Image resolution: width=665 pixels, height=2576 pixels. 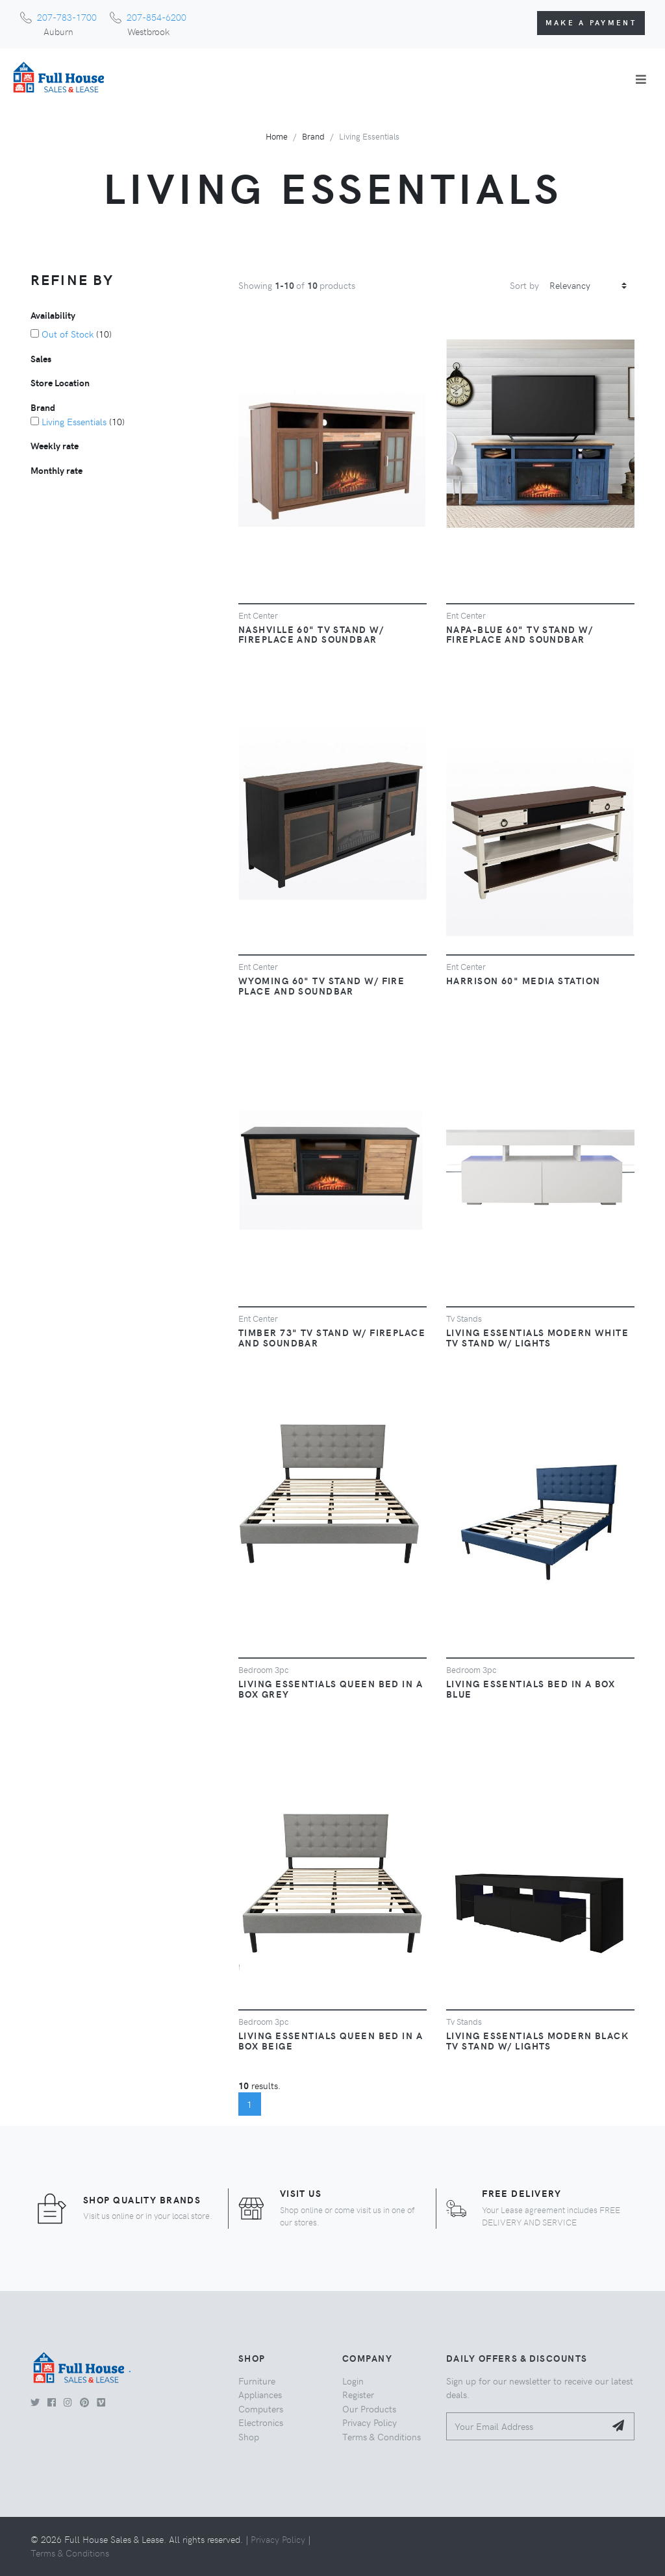 What do you see at coordinates (523, 980) in the screenshot?
I see `Harrison 60" Media Station` at bounding box center [523, 980].